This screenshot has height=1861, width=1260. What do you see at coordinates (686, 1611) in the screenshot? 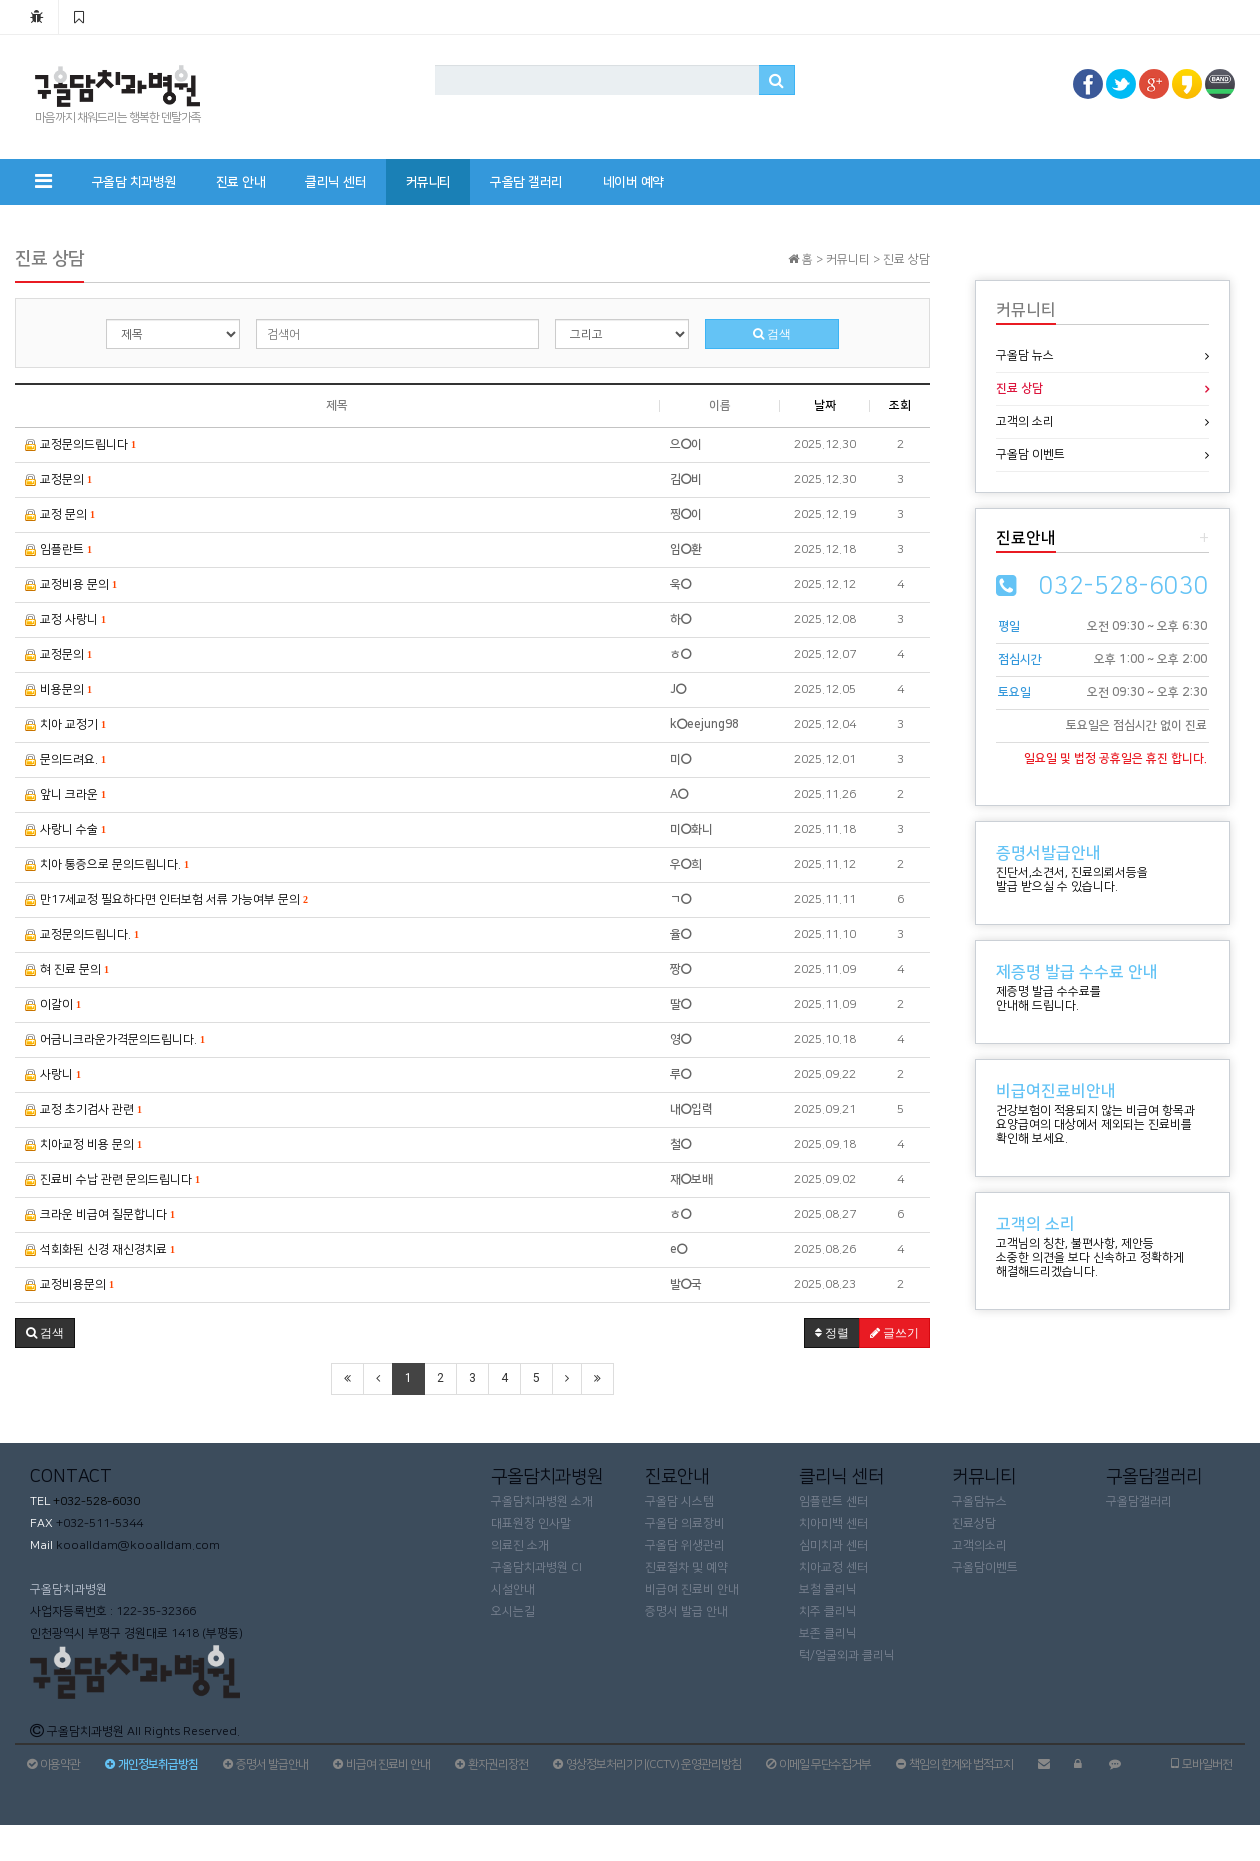
I see `증명서 발급 안내` at bounding box center [686, 1611].